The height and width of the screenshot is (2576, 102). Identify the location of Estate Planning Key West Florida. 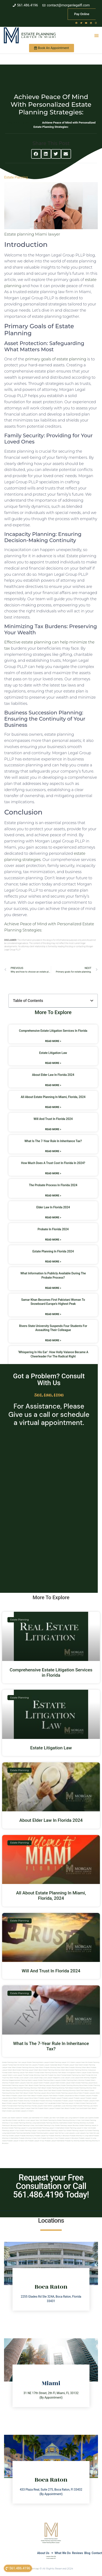
(78, 2075).